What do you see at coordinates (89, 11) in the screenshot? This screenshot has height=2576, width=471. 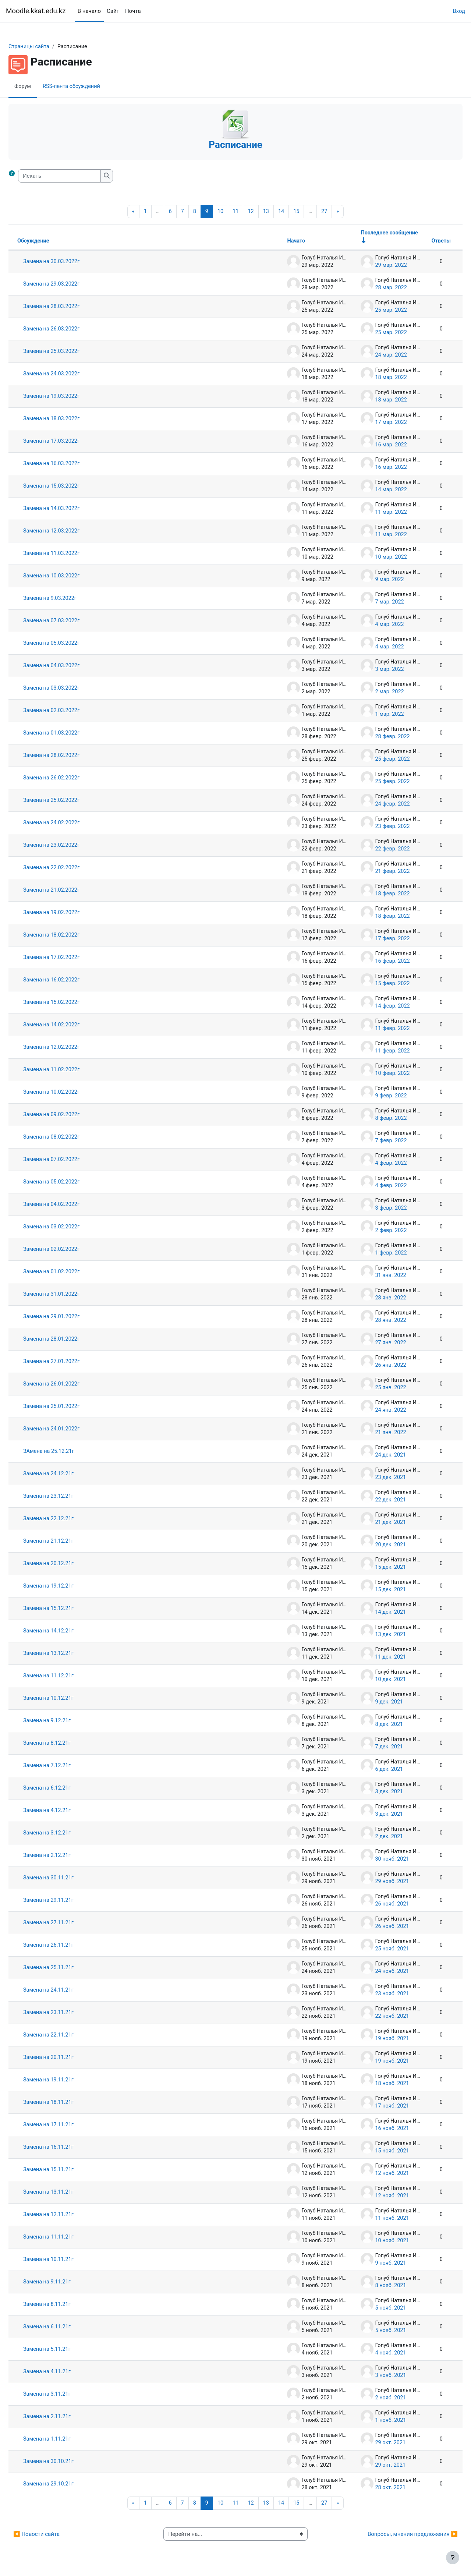 I see `В начало [menuitem]` at bounding box center [89, 11].